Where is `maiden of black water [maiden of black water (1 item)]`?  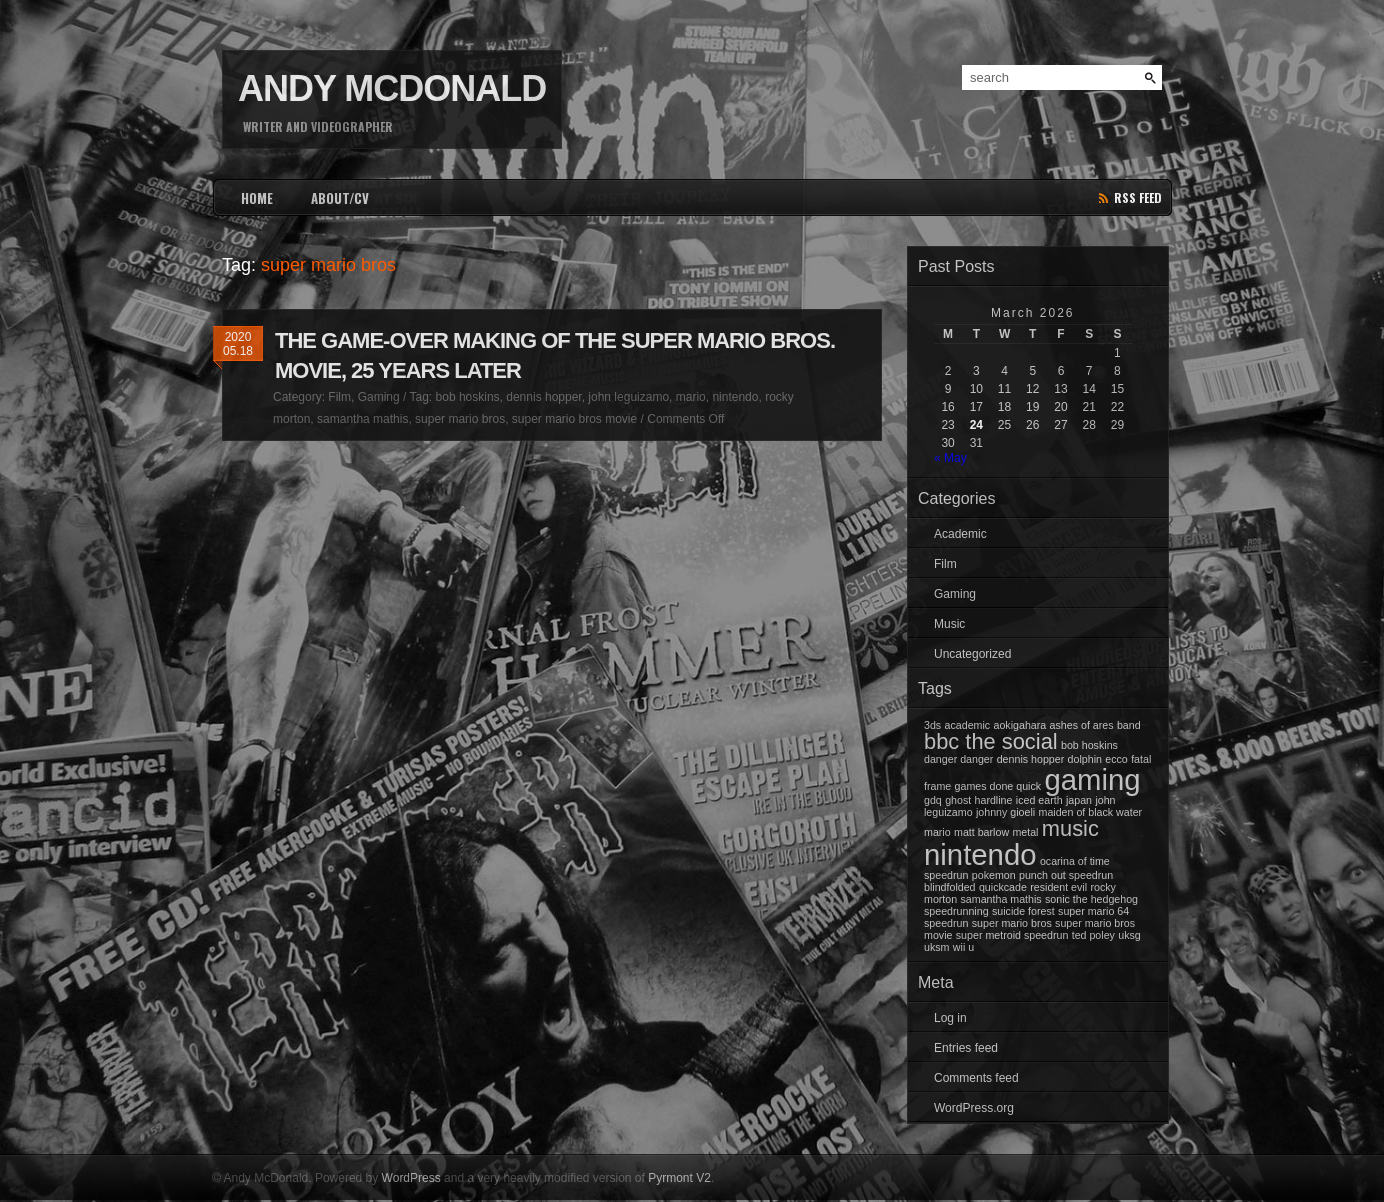
maiden of black water [maiden of black water (1 item)] is located at coordinates (1091, 812).